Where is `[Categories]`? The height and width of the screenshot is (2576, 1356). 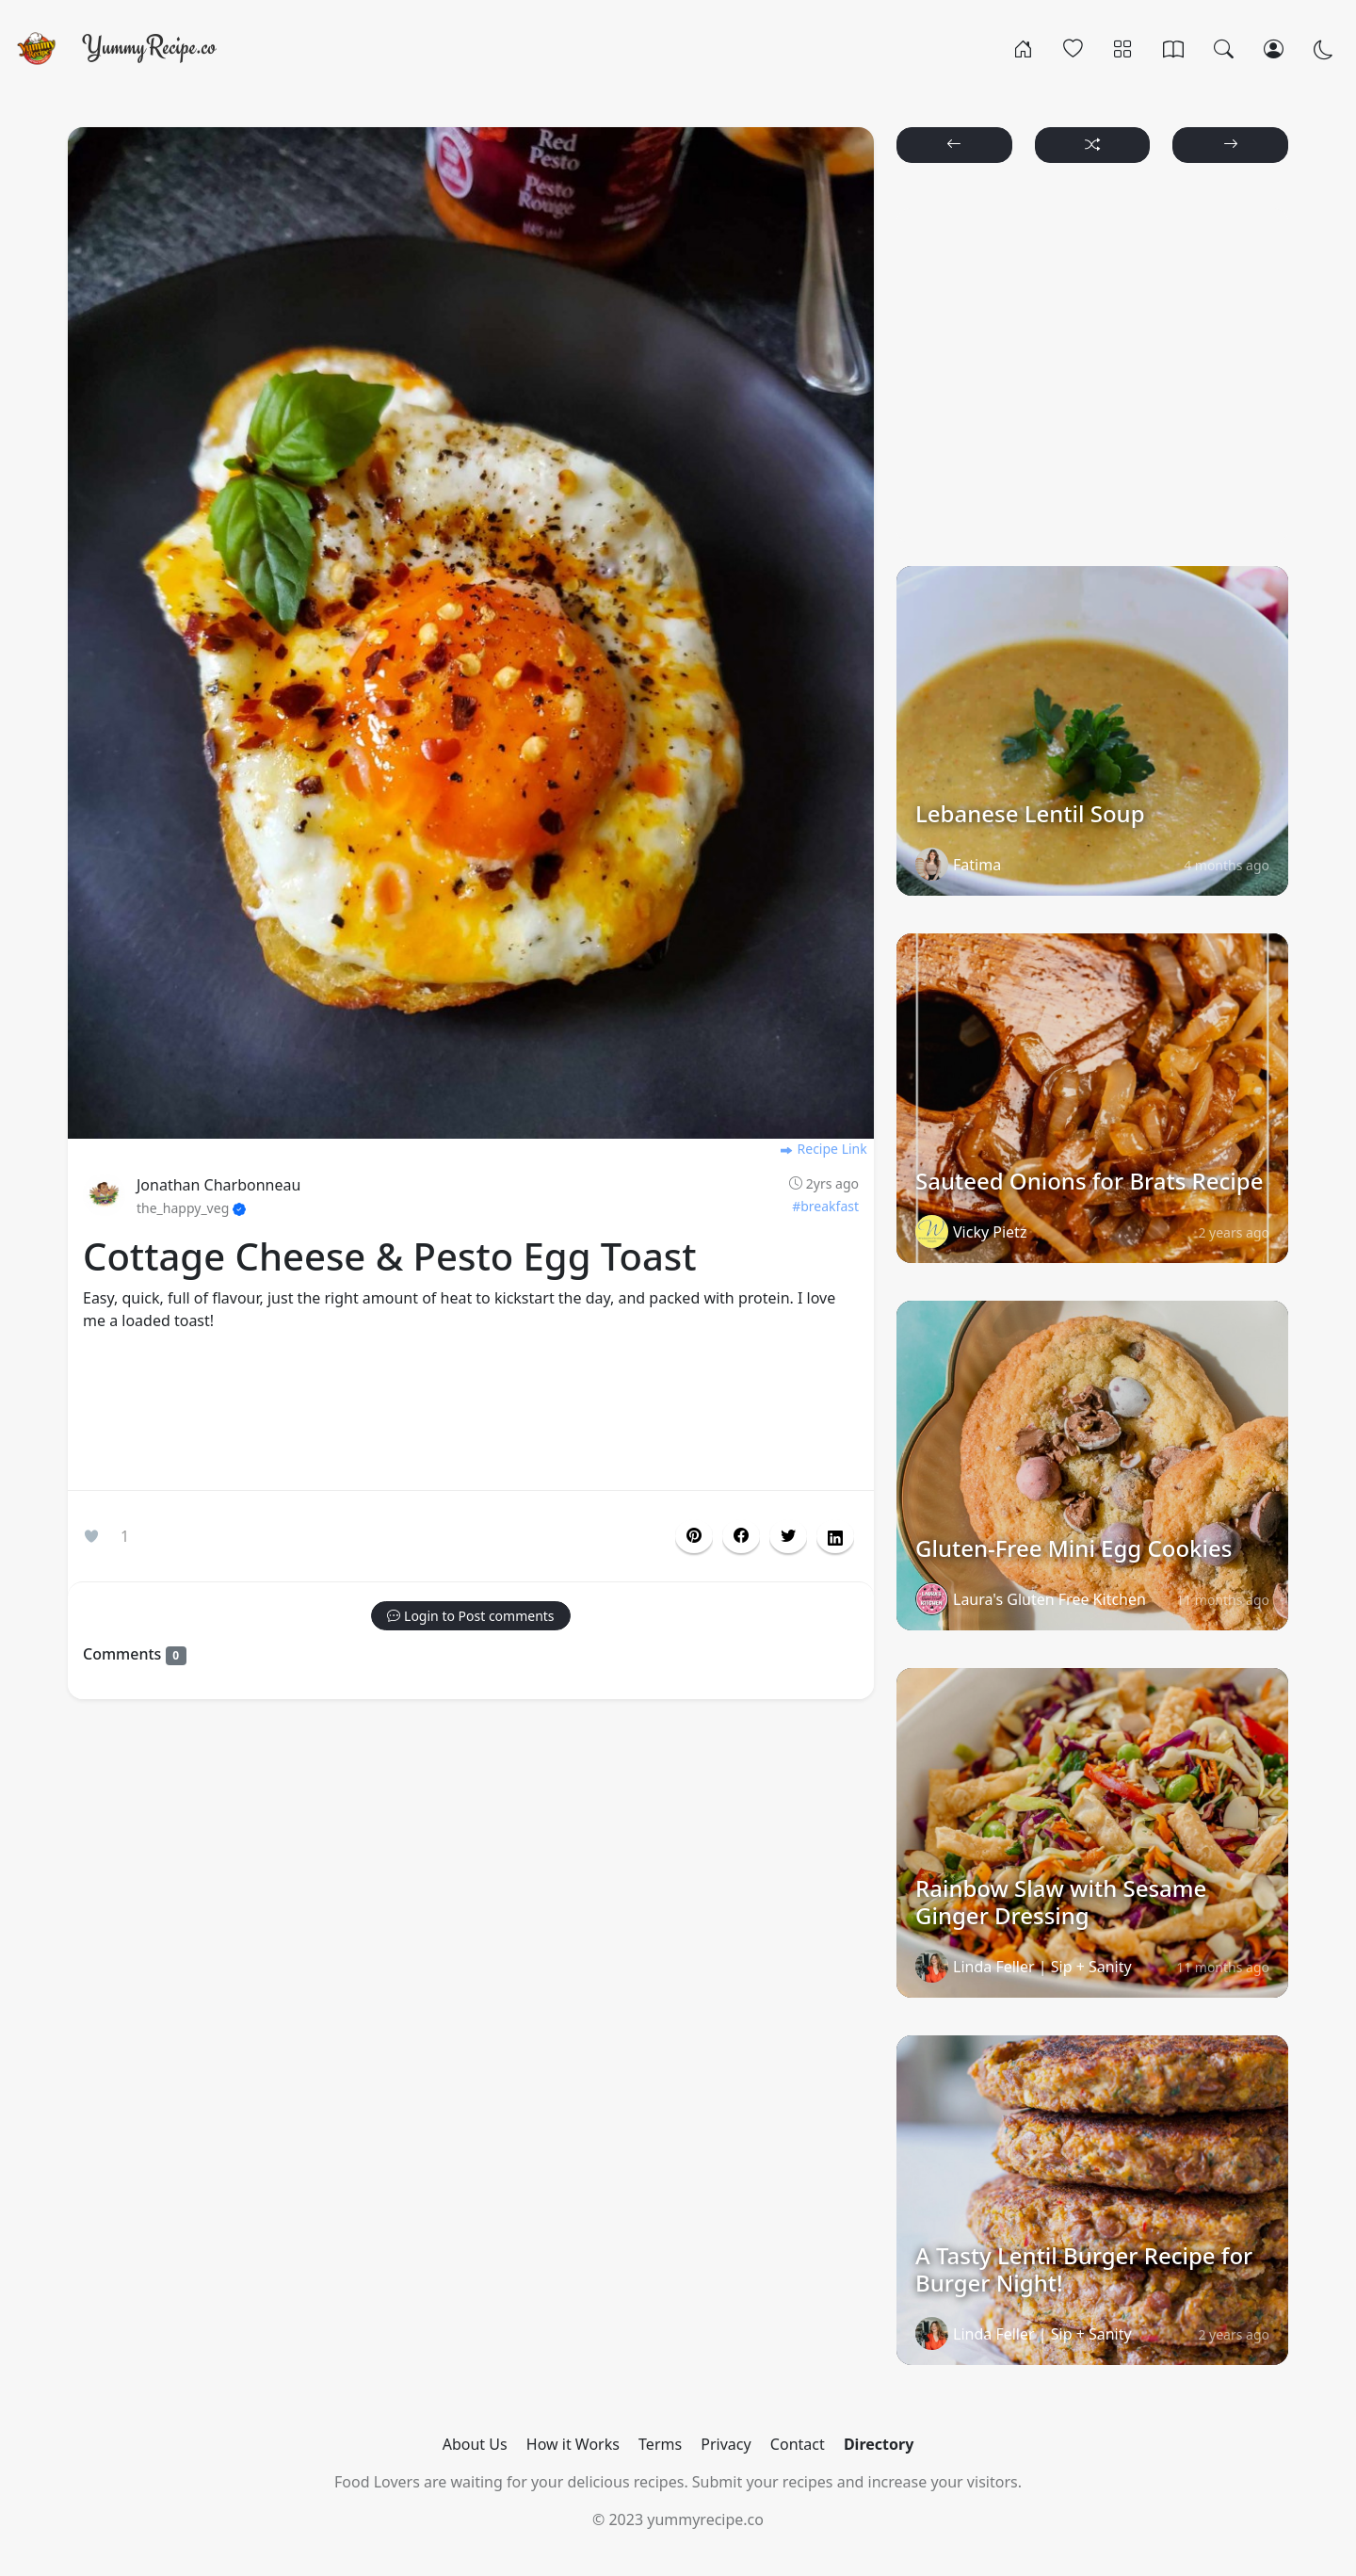
[Categories] is located at coordinates (1123, 48).